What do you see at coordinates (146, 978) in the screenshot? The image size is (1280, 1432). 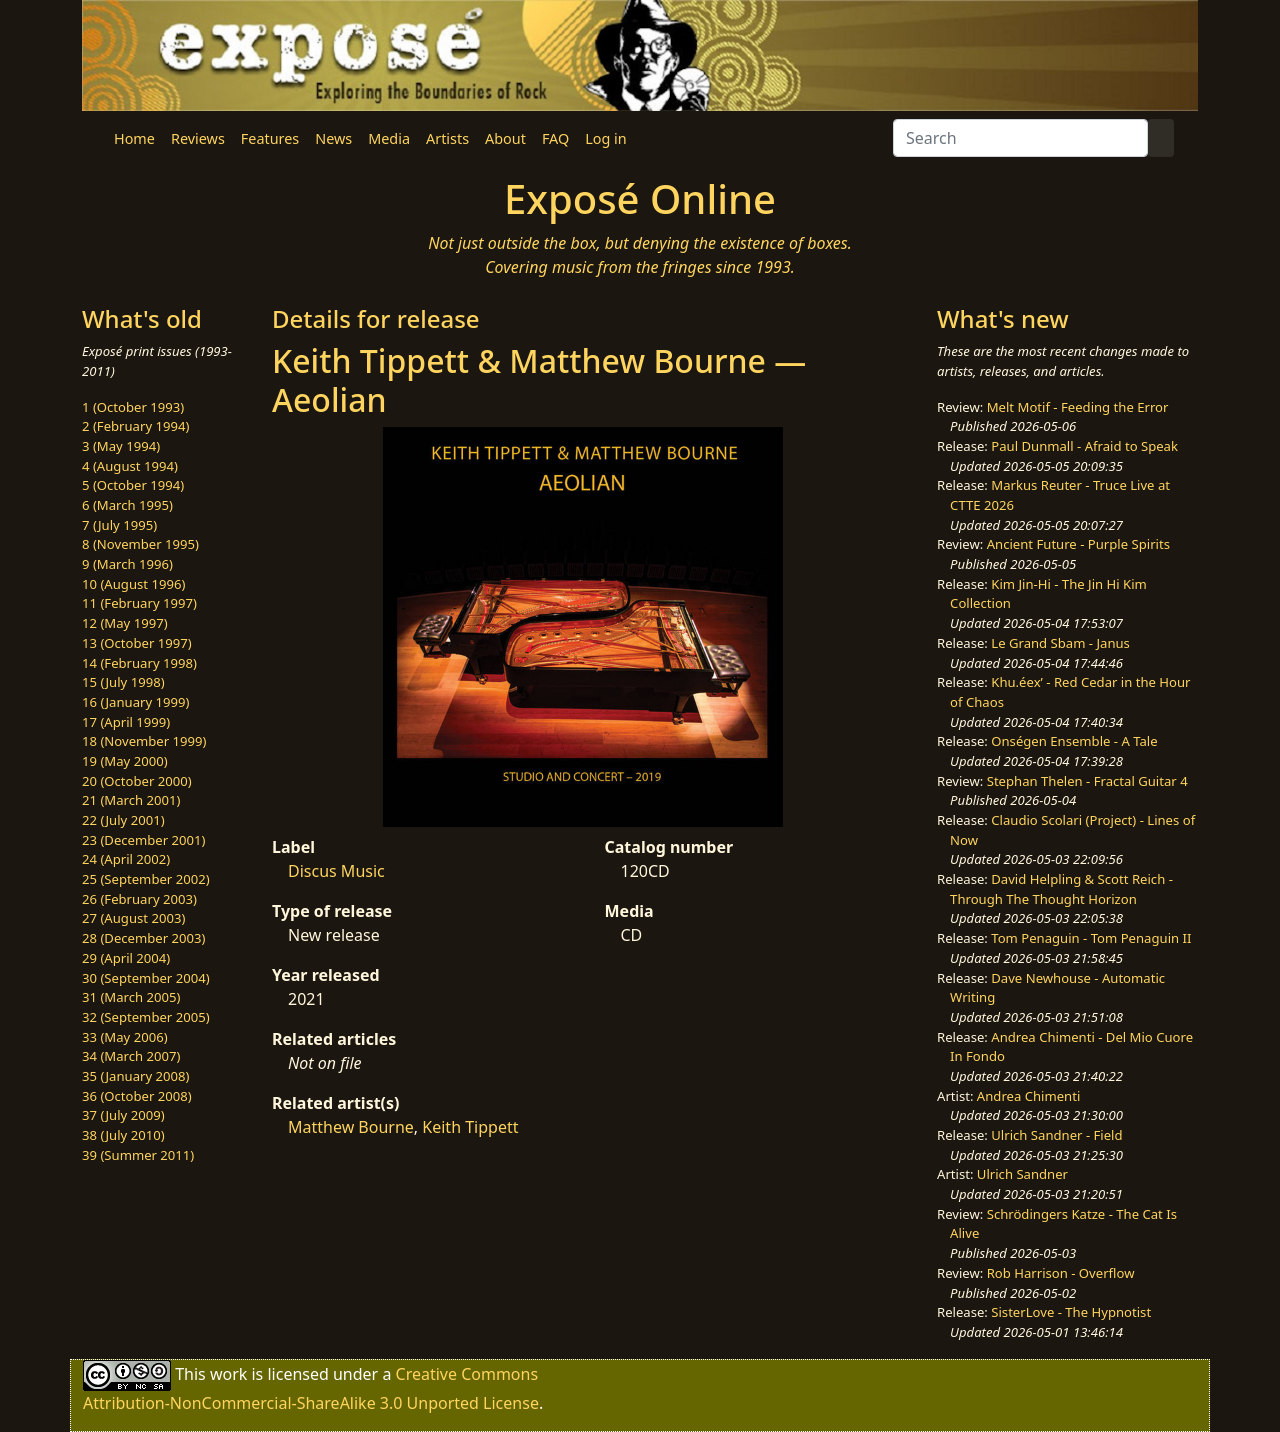 I see `30 (September 2004)` at bounding box center [146, 978].